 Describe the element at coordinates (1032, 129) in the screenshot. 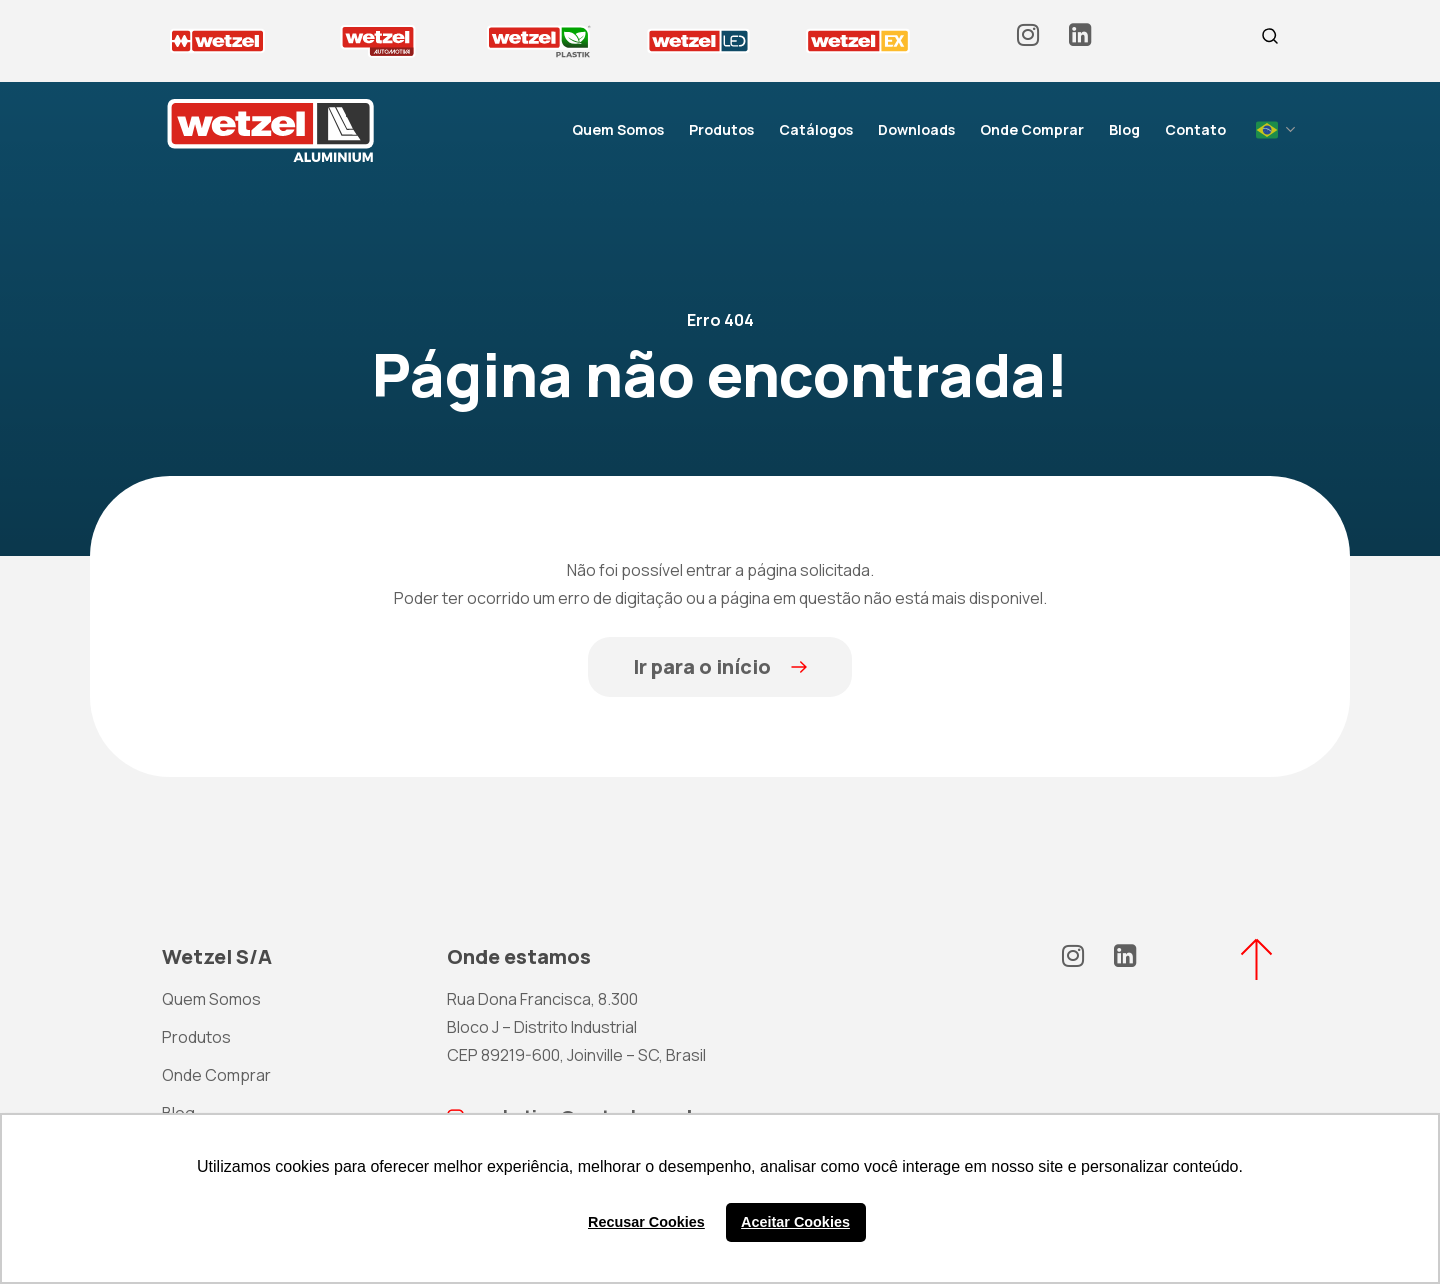

I see `Onde Comprar` at that location.